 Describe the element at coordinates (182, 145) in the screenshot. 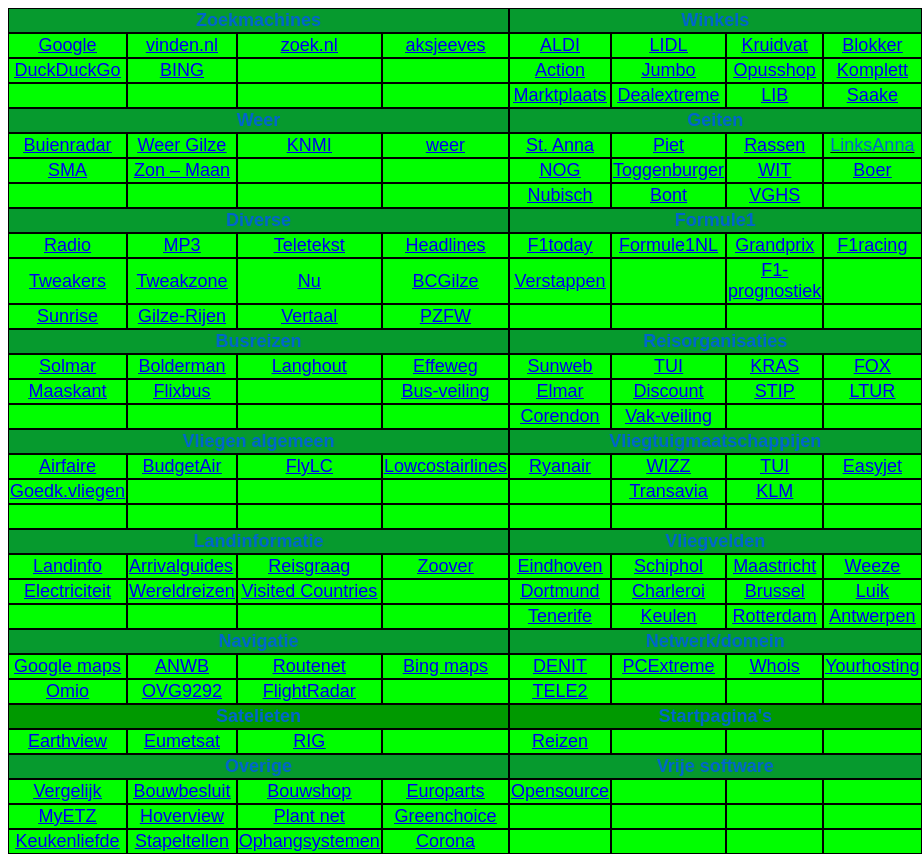

I see `Weer Gilze` at that location.